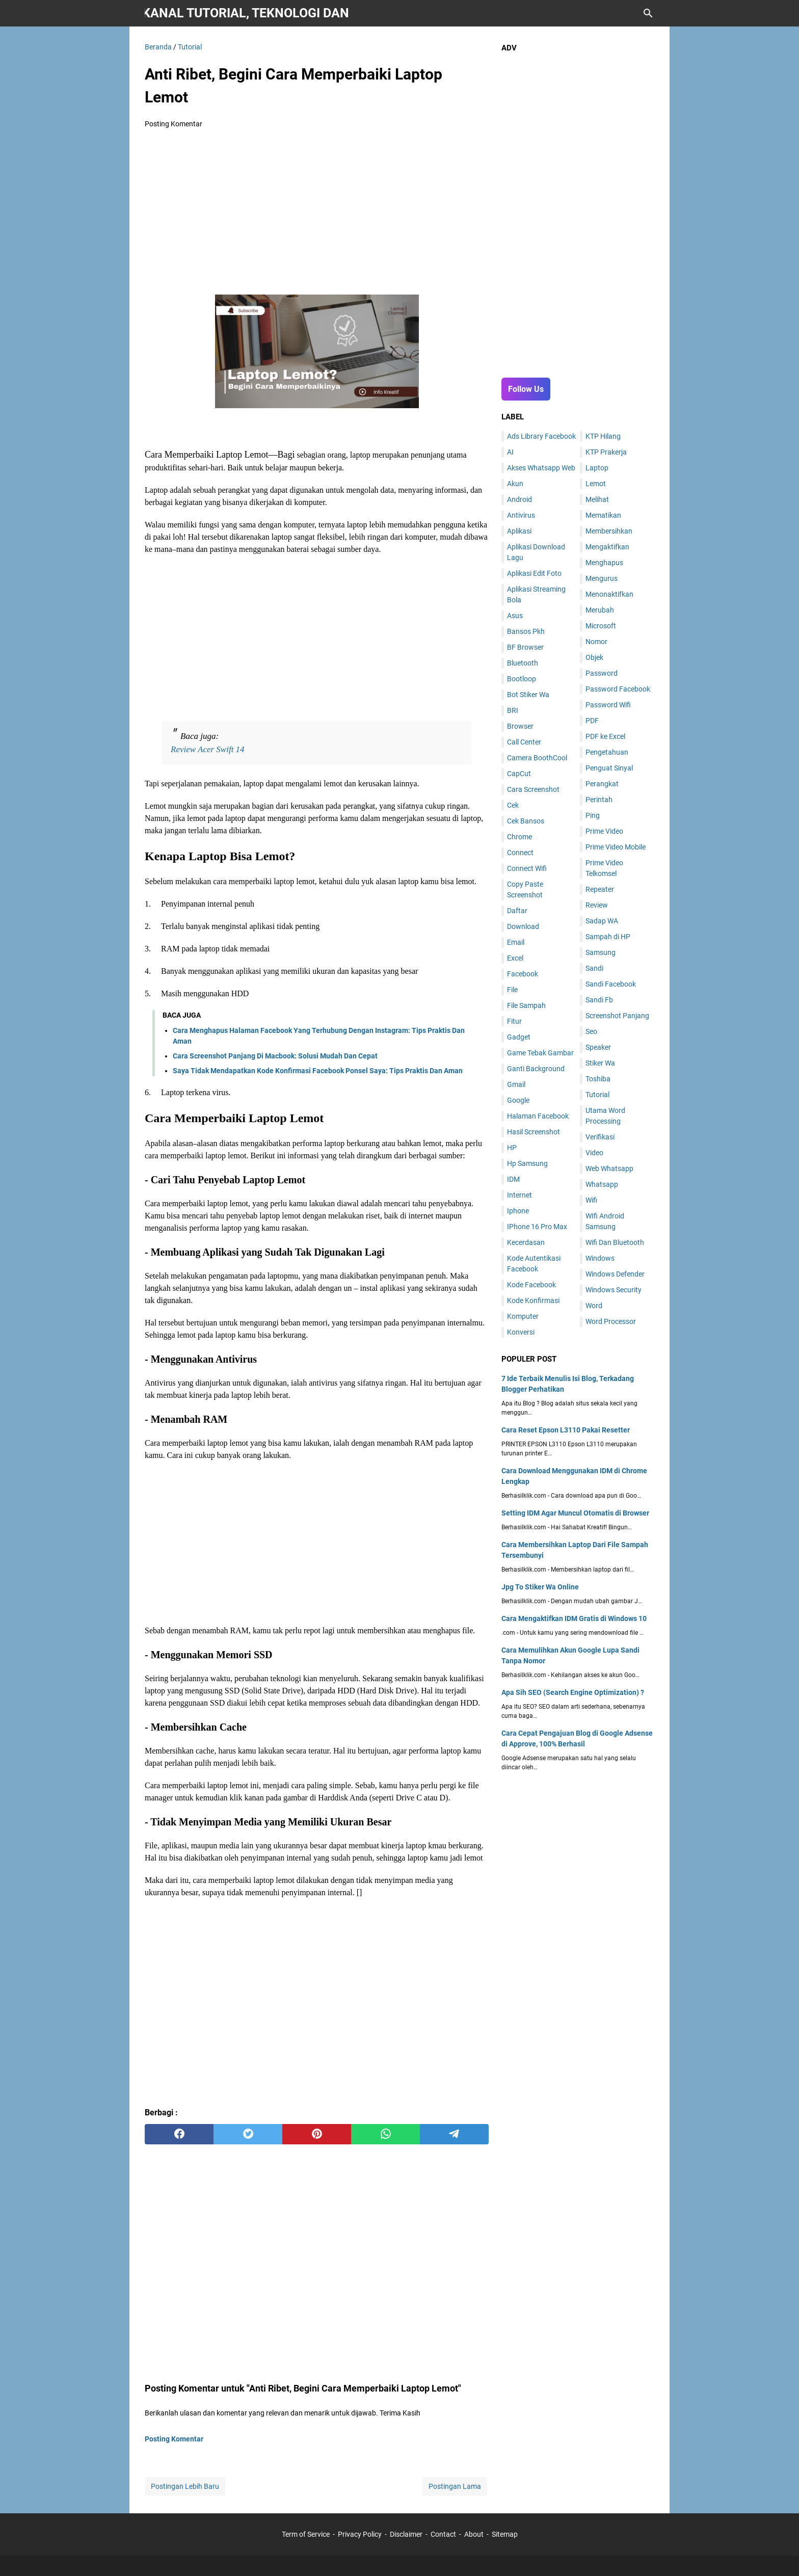 The height and width of the screenshot is (2576, 799). What do you see at coordinates (600, 952) in the screenshot?
I see `Samsung` at bounding box center [600, 952].